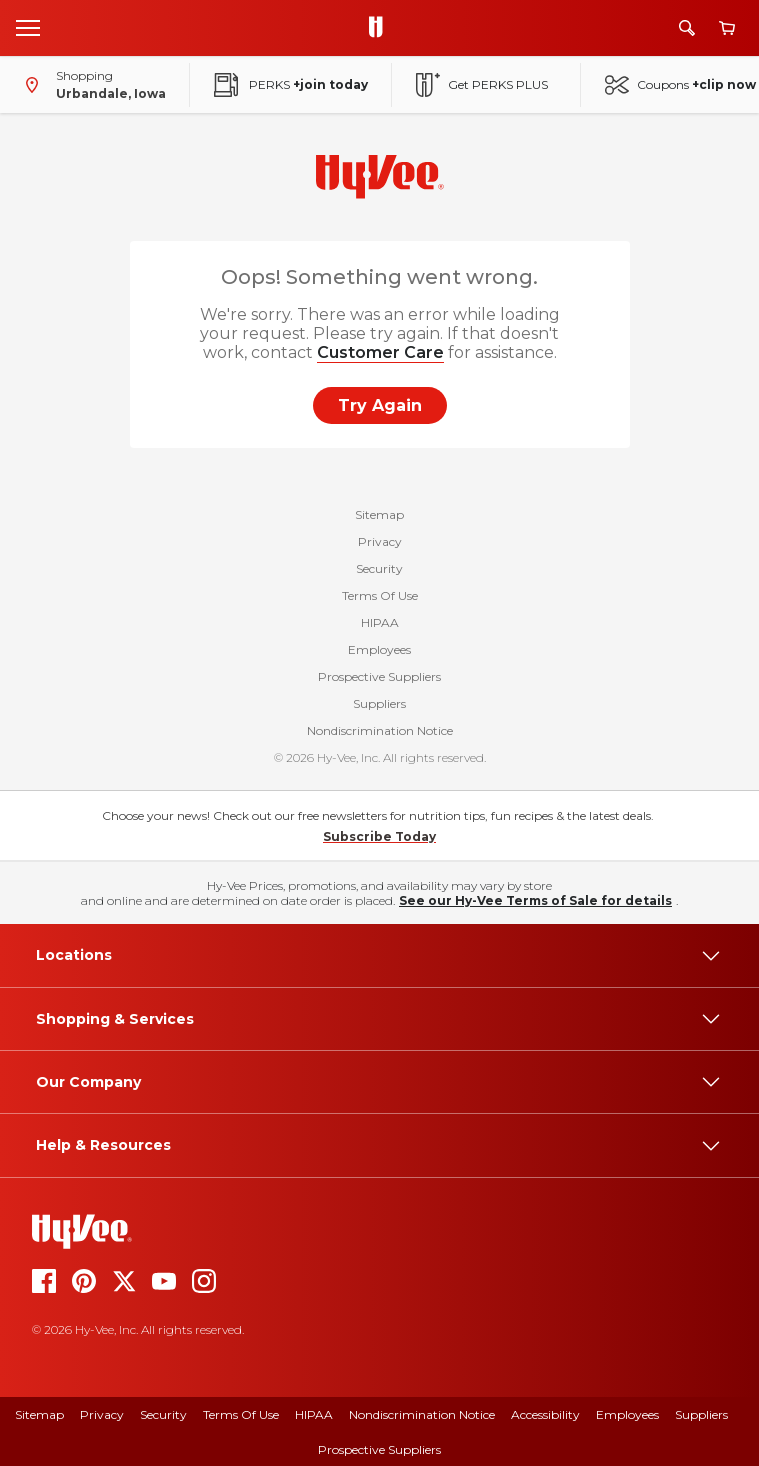 This screenshot has width=759, height=1466. I want to click on Sitemap, so click(379, 514).